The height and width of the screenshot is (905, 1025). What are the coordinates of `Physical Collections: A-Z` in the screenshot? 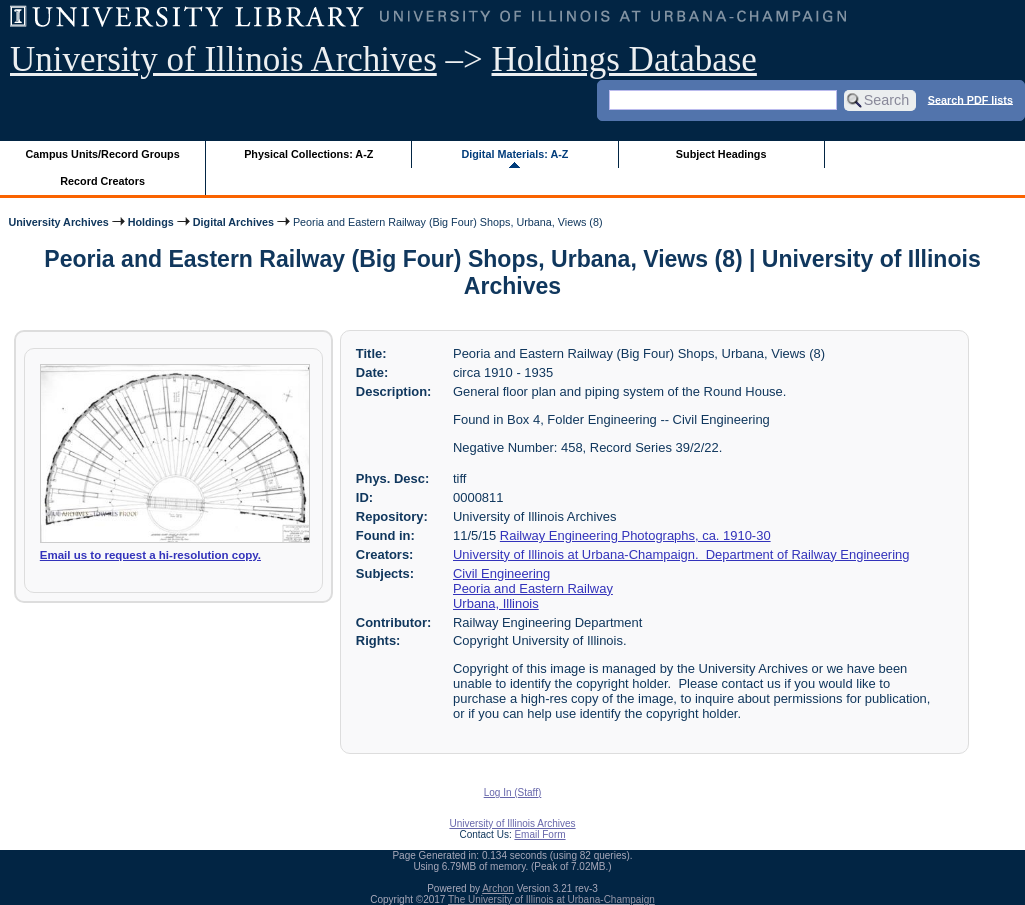 It's located at (308, 154).